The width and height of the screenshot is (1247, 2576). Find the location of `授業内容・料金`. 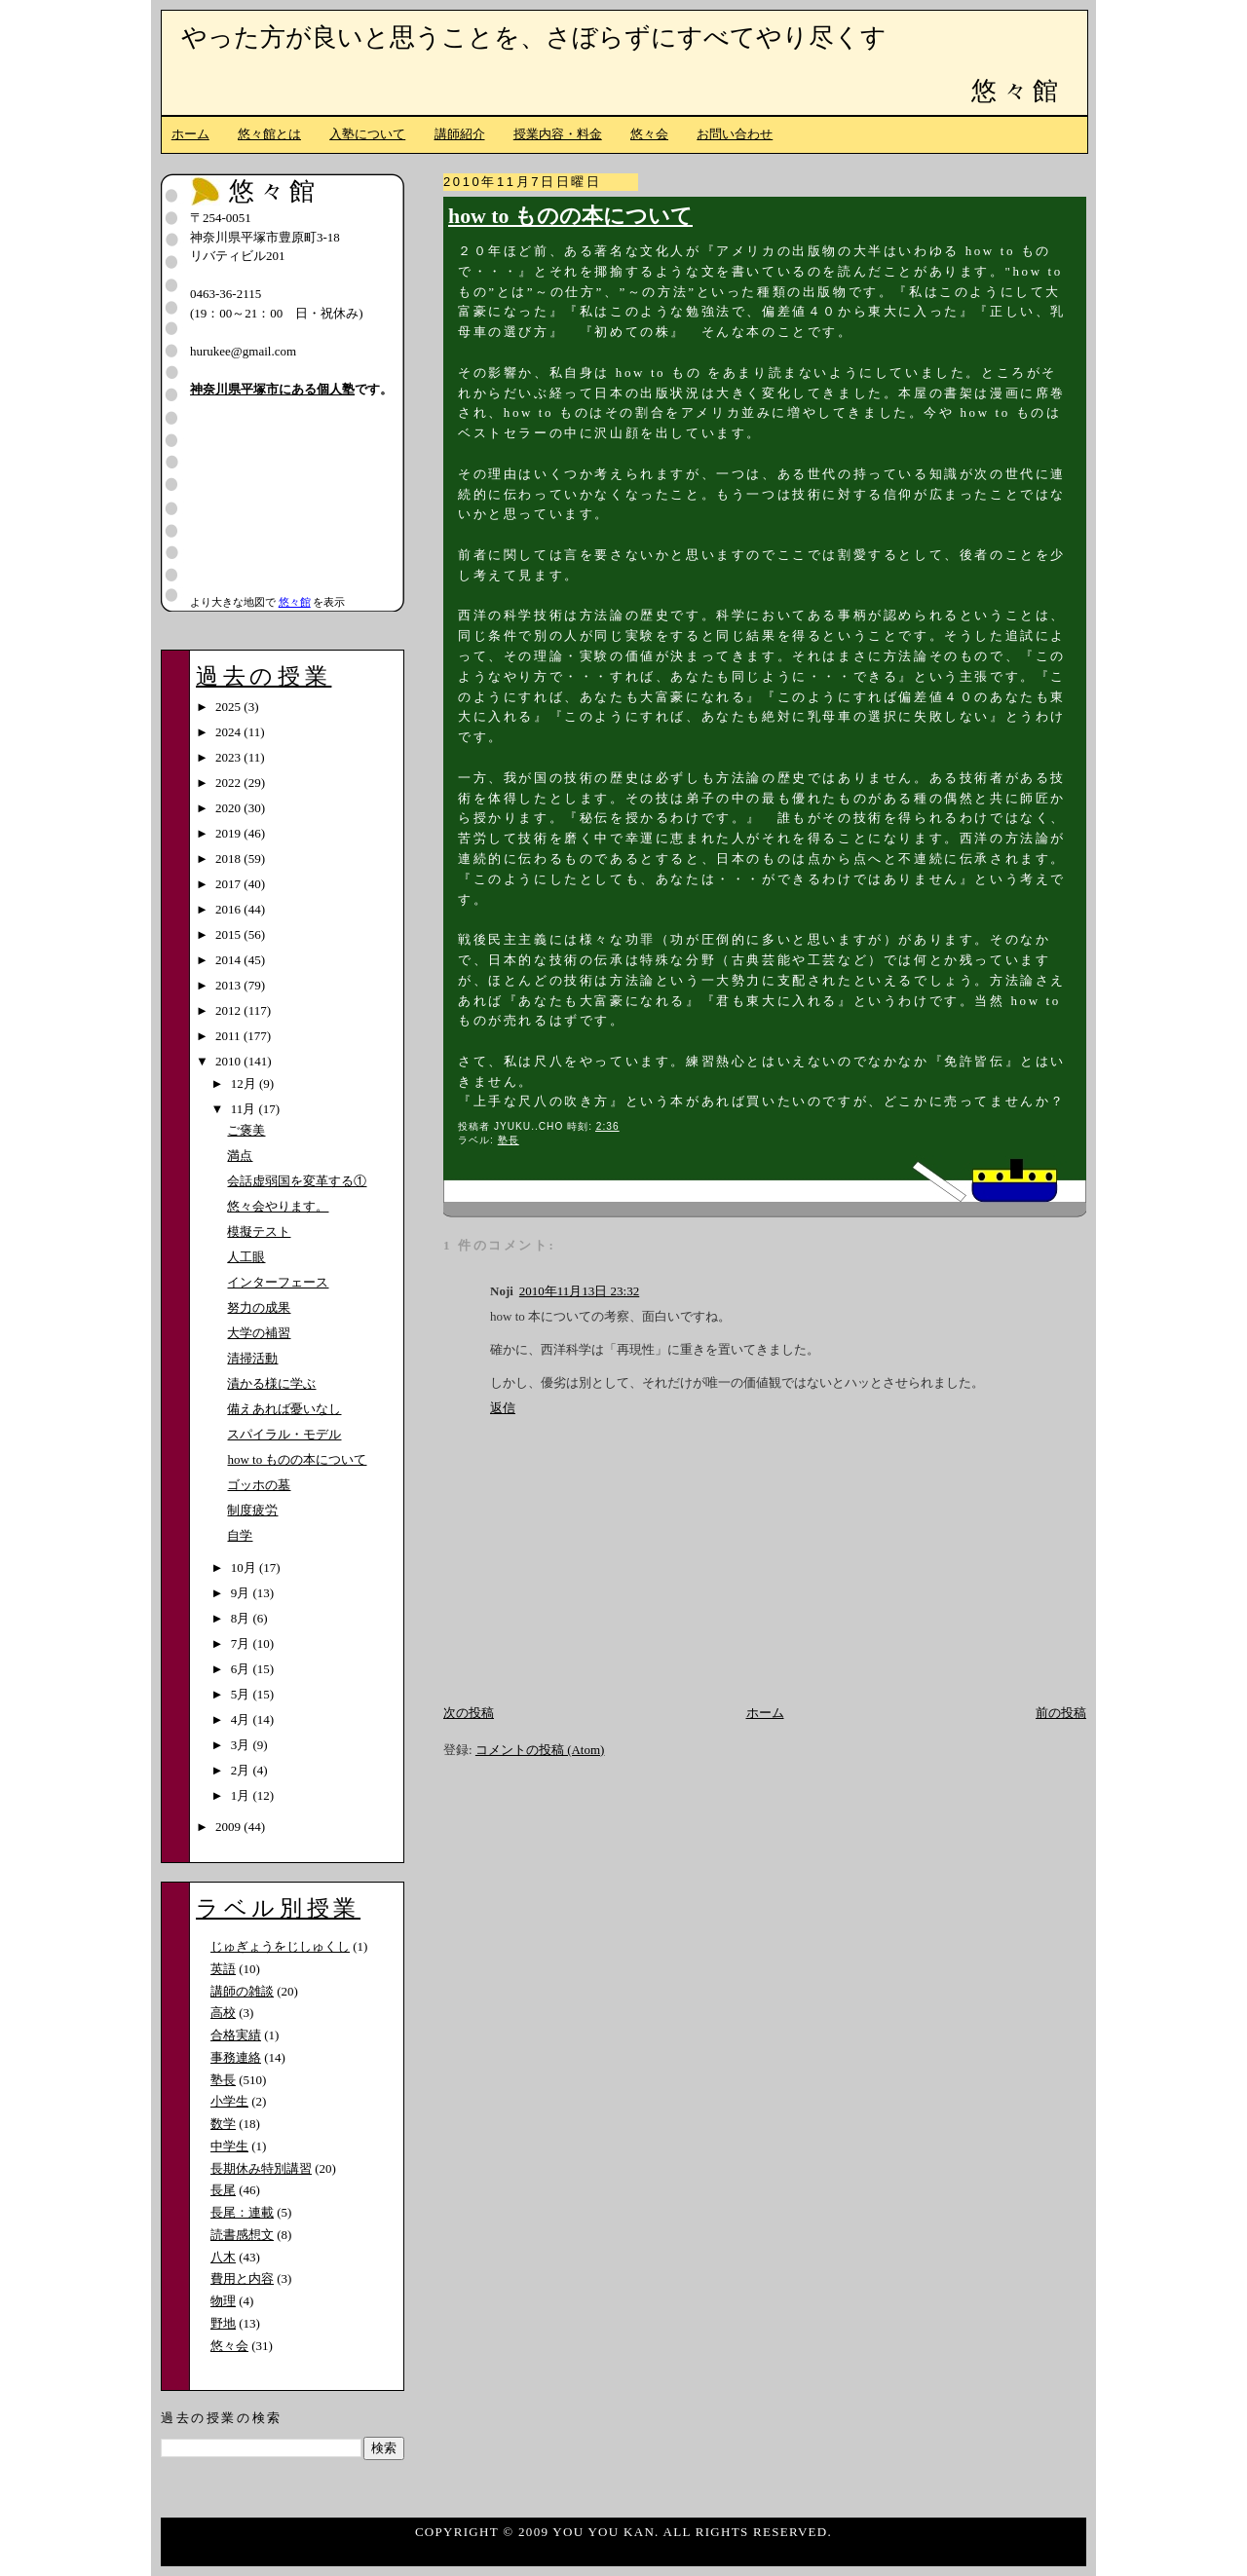

授業内容・料金 is located at coordinates (557, 134).